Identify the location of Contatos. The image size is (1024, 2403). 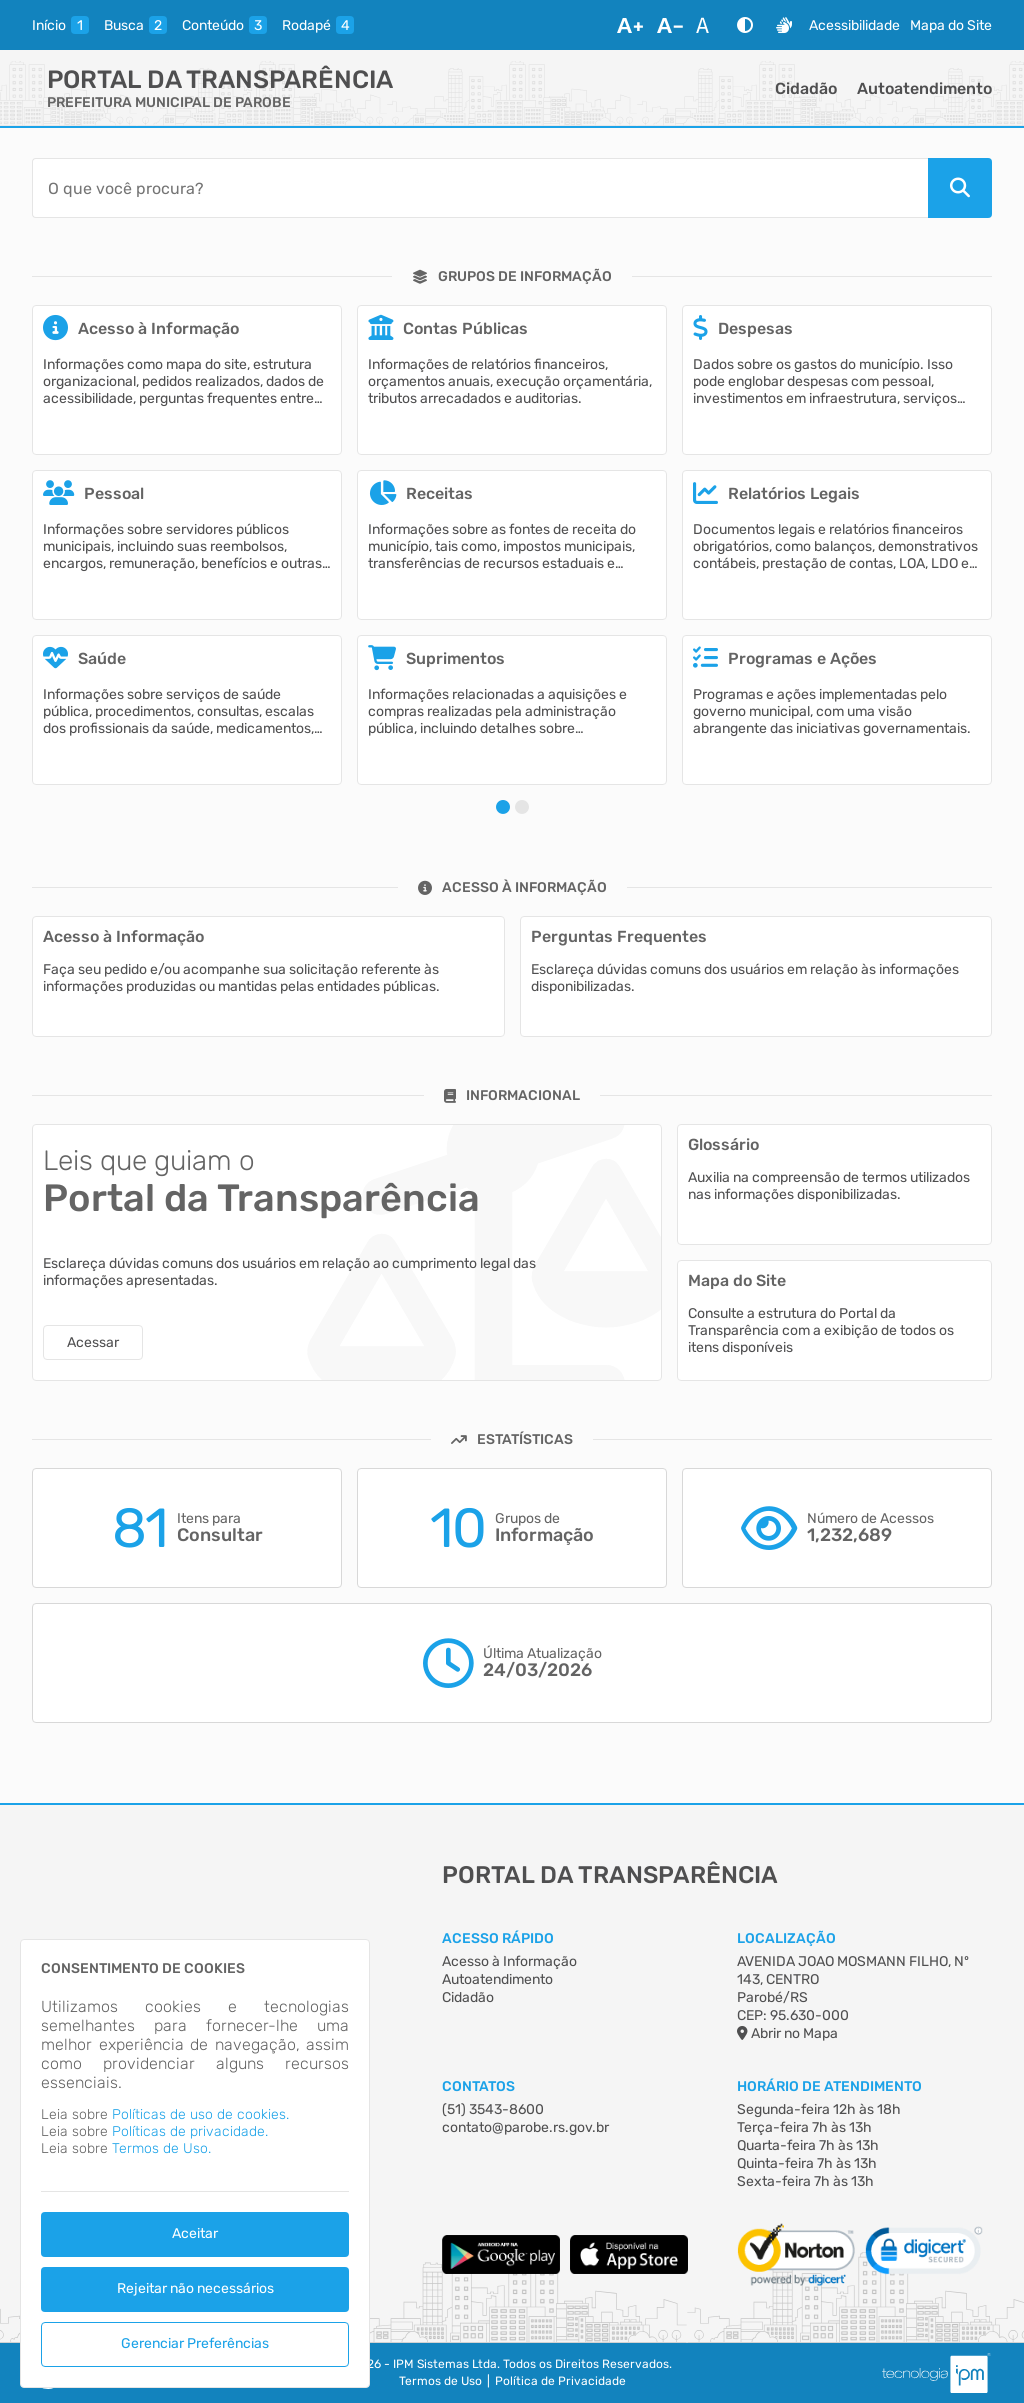
(478, 2086).